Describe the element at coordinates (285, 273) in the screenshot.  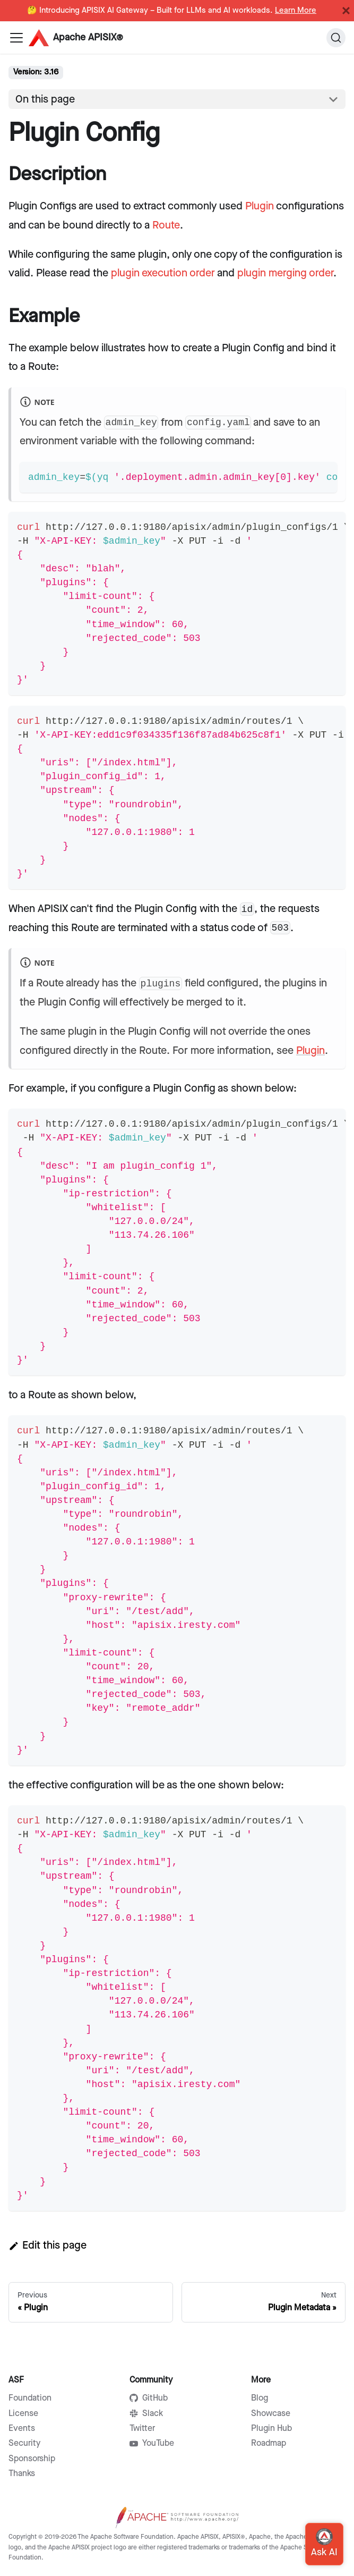
I see `plugin merging order` at that location.